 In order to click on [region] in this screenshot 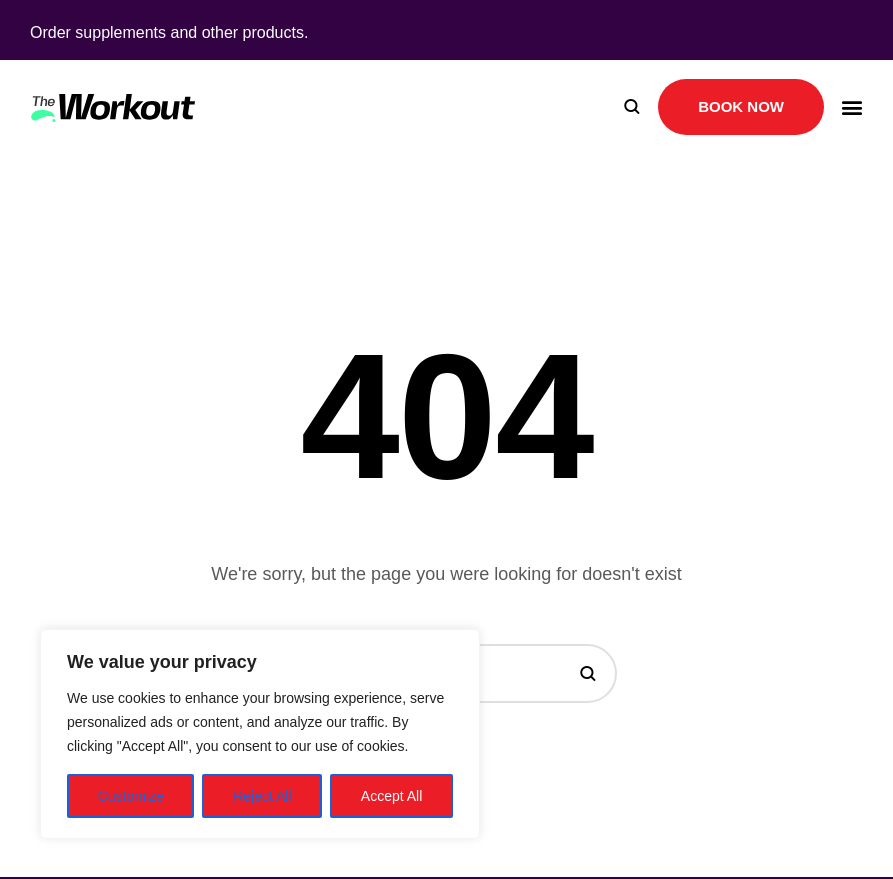, I will do `click(260, 734)`.